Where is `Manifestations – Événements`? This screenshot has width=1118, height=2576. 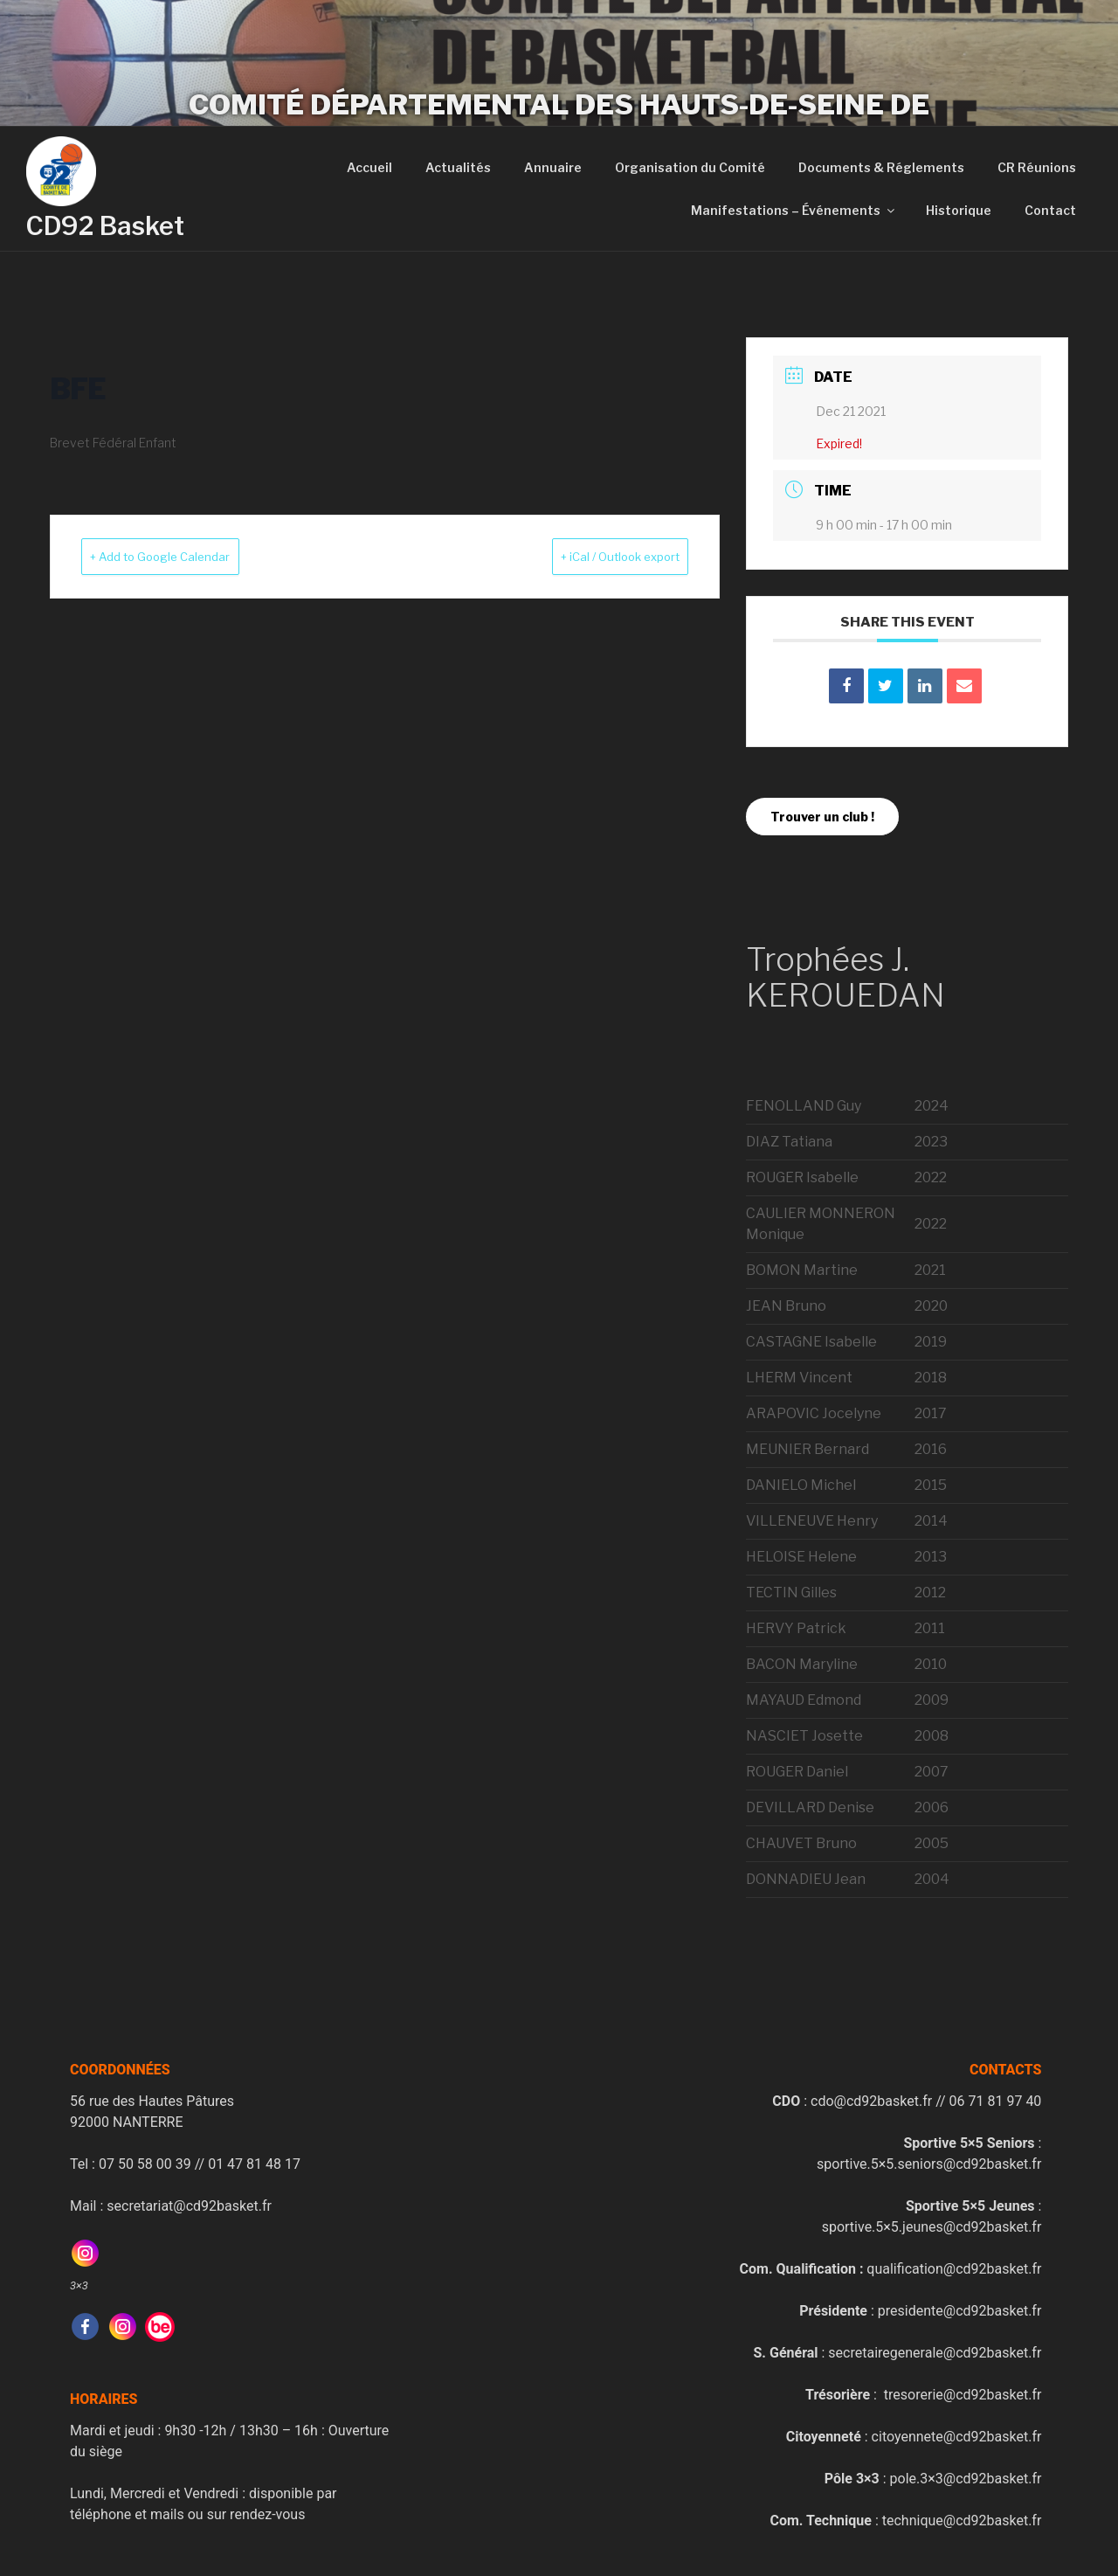 Manifestations – Événements is located at coordinates (794, 210).